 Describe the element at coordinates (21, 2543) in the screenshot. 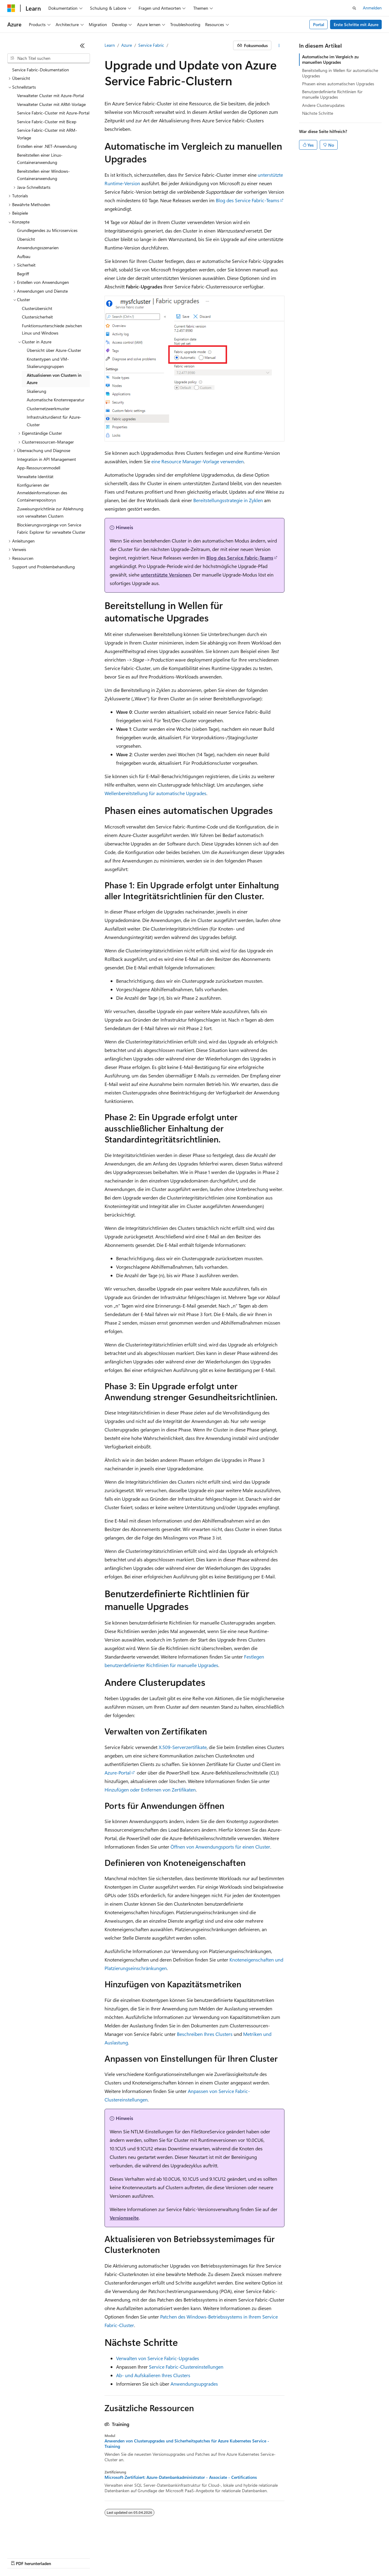

I see `[Sprachauswahl für Inhalte Derzeit festgelegt: Deutsch]` at that location.